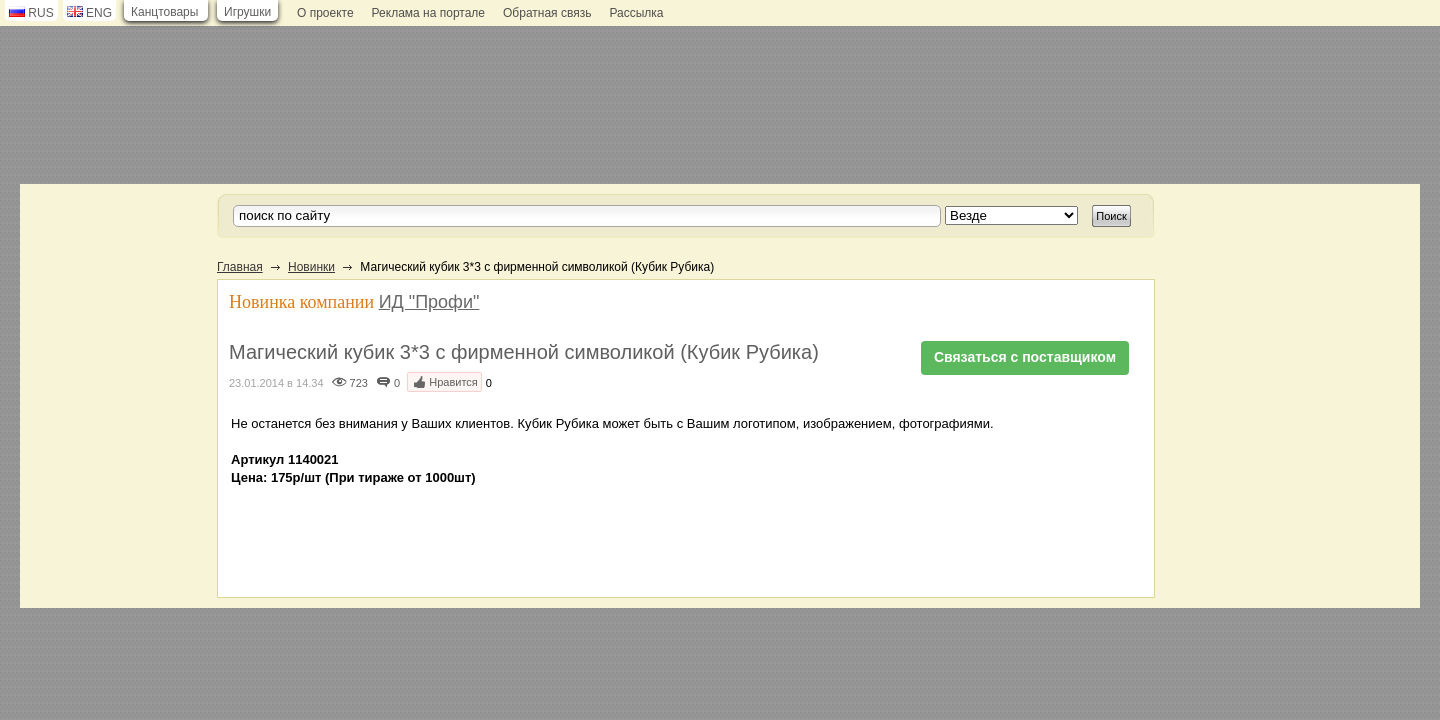 The width and height of the screenshot is (1440, 720). I want to click on О проекте, so click(325, 13).